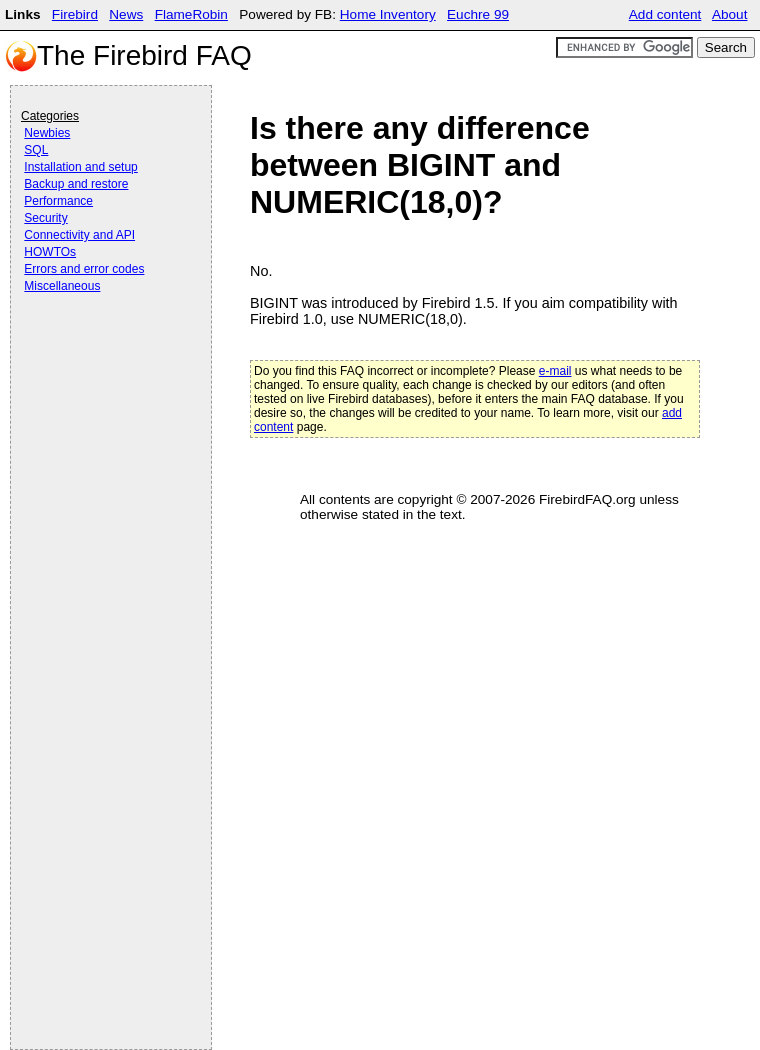 The height and width of the screenshot is (1050, 760). Describe the element at coordinates (75, 14) in the screenshot. I see `Firebird` at that location.